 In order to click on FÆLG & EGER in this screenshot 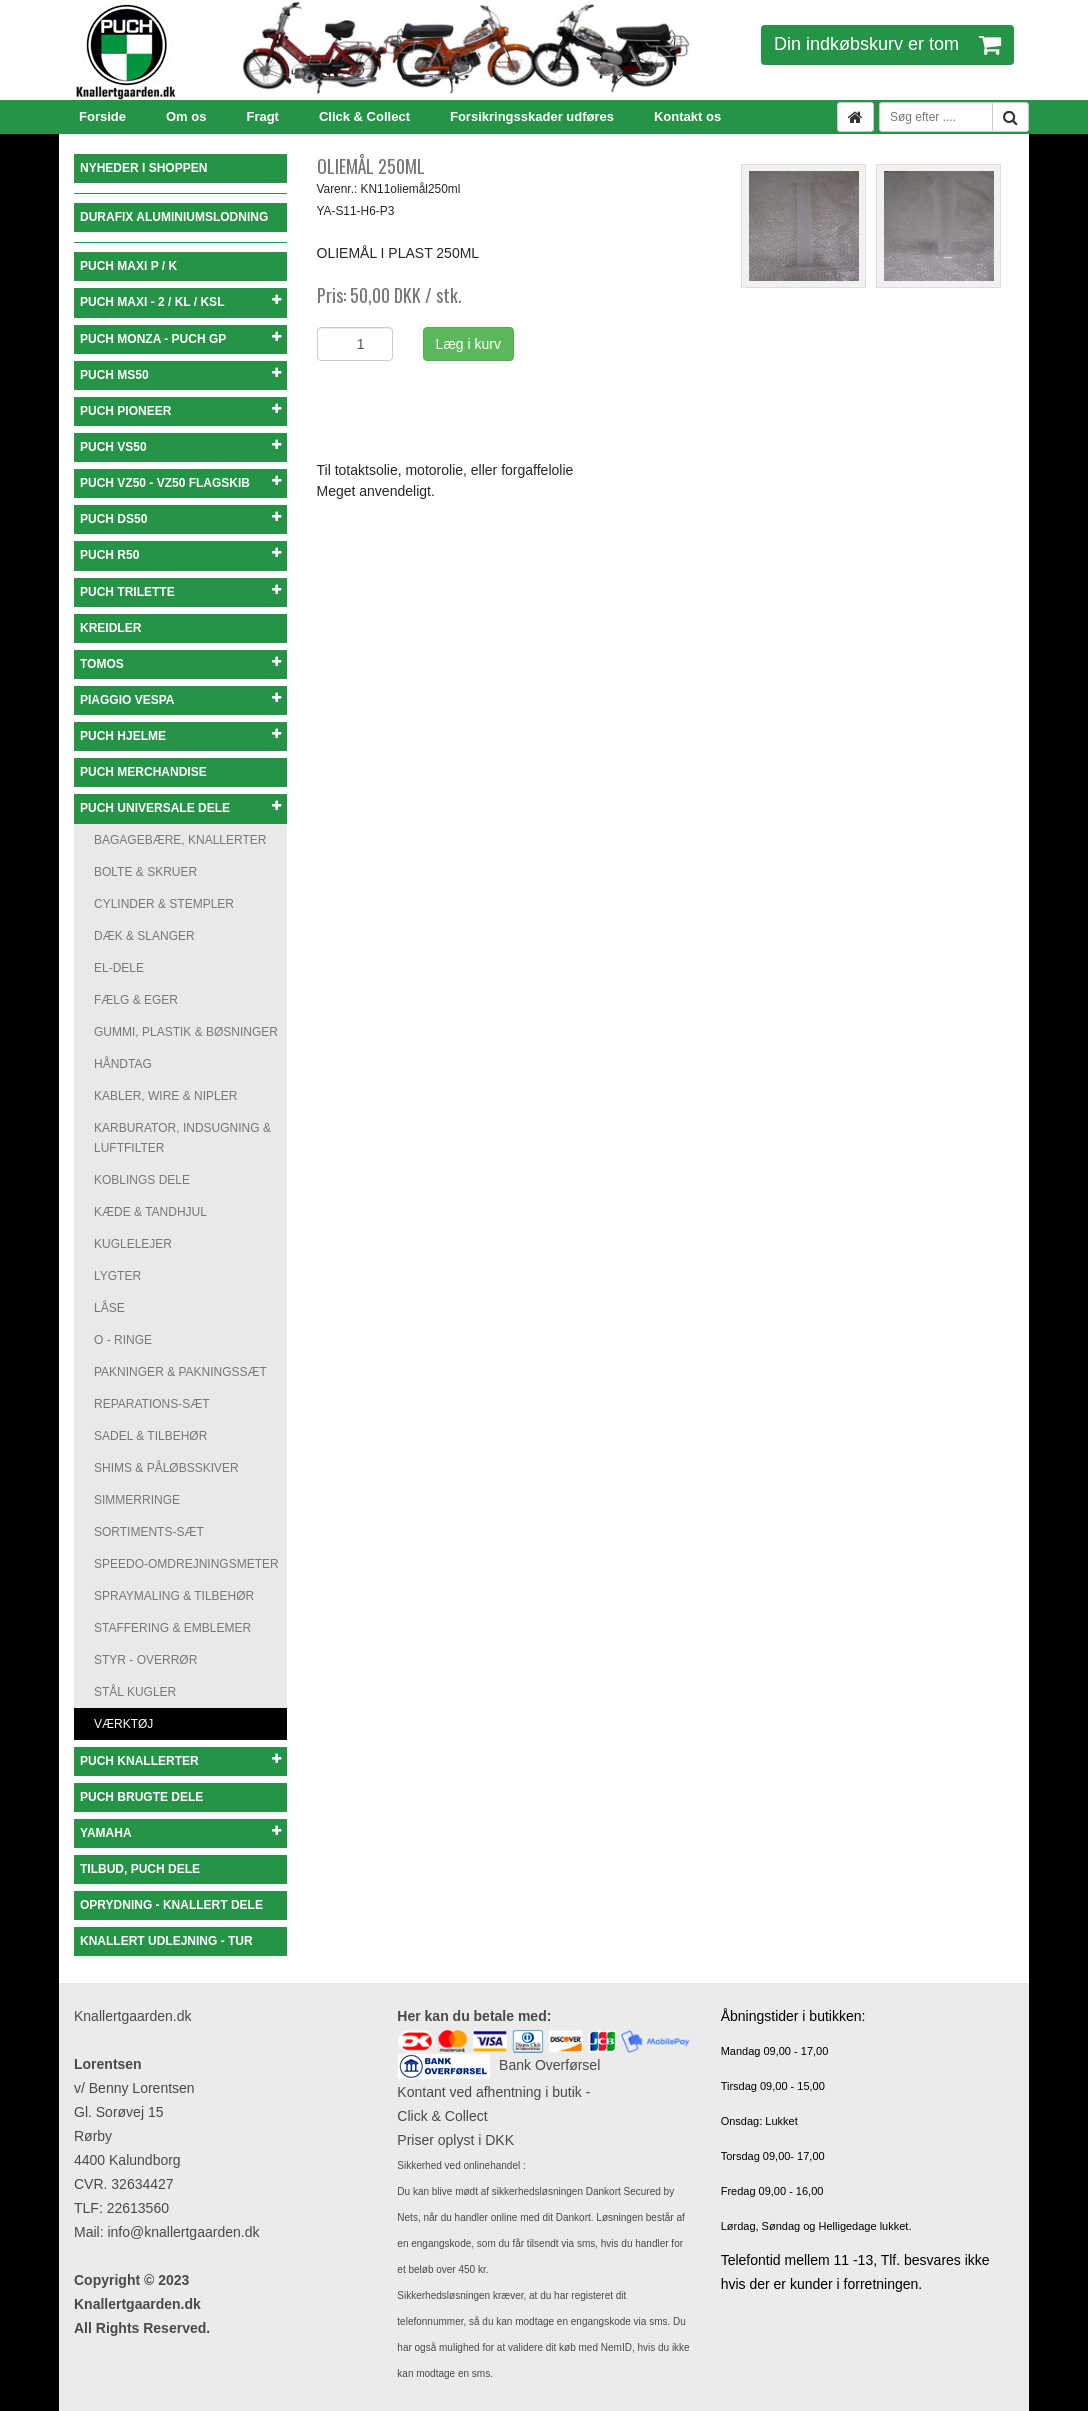, I will do `click(136, 1000)`.